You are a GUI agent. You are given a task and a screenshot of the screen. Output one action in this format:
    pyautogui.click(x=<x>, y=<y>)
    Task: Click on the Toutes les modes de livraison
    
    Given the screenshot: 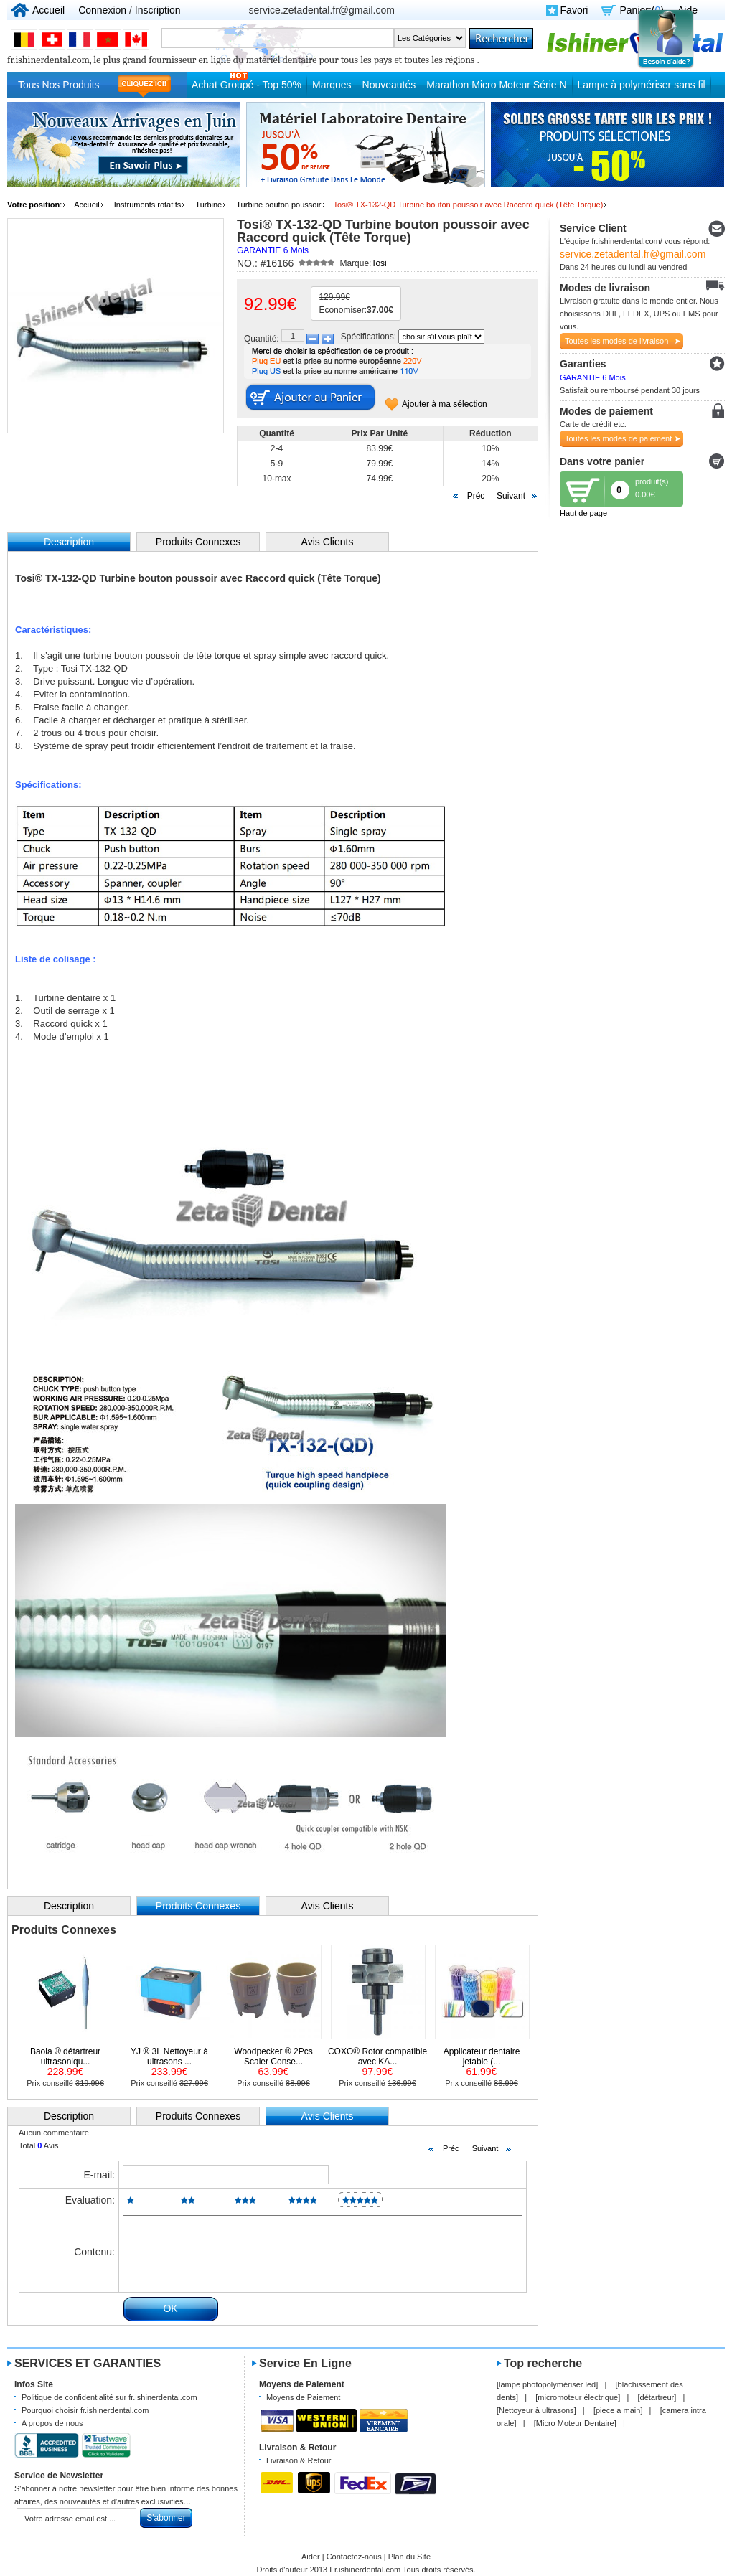 What is the action you would take?
    pyautogui.click(x=616, y=341)
    